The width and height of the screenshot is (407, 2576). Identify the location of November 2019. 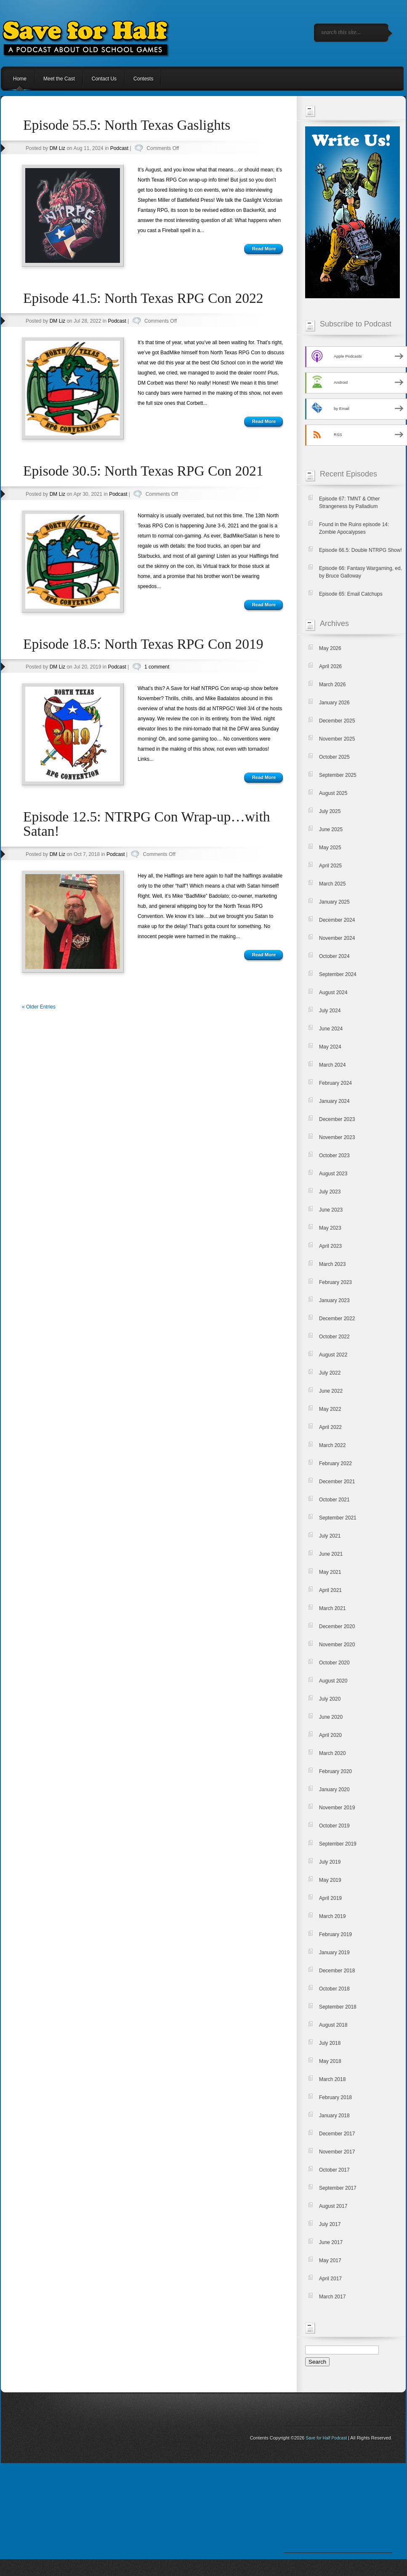
(337, 1808).